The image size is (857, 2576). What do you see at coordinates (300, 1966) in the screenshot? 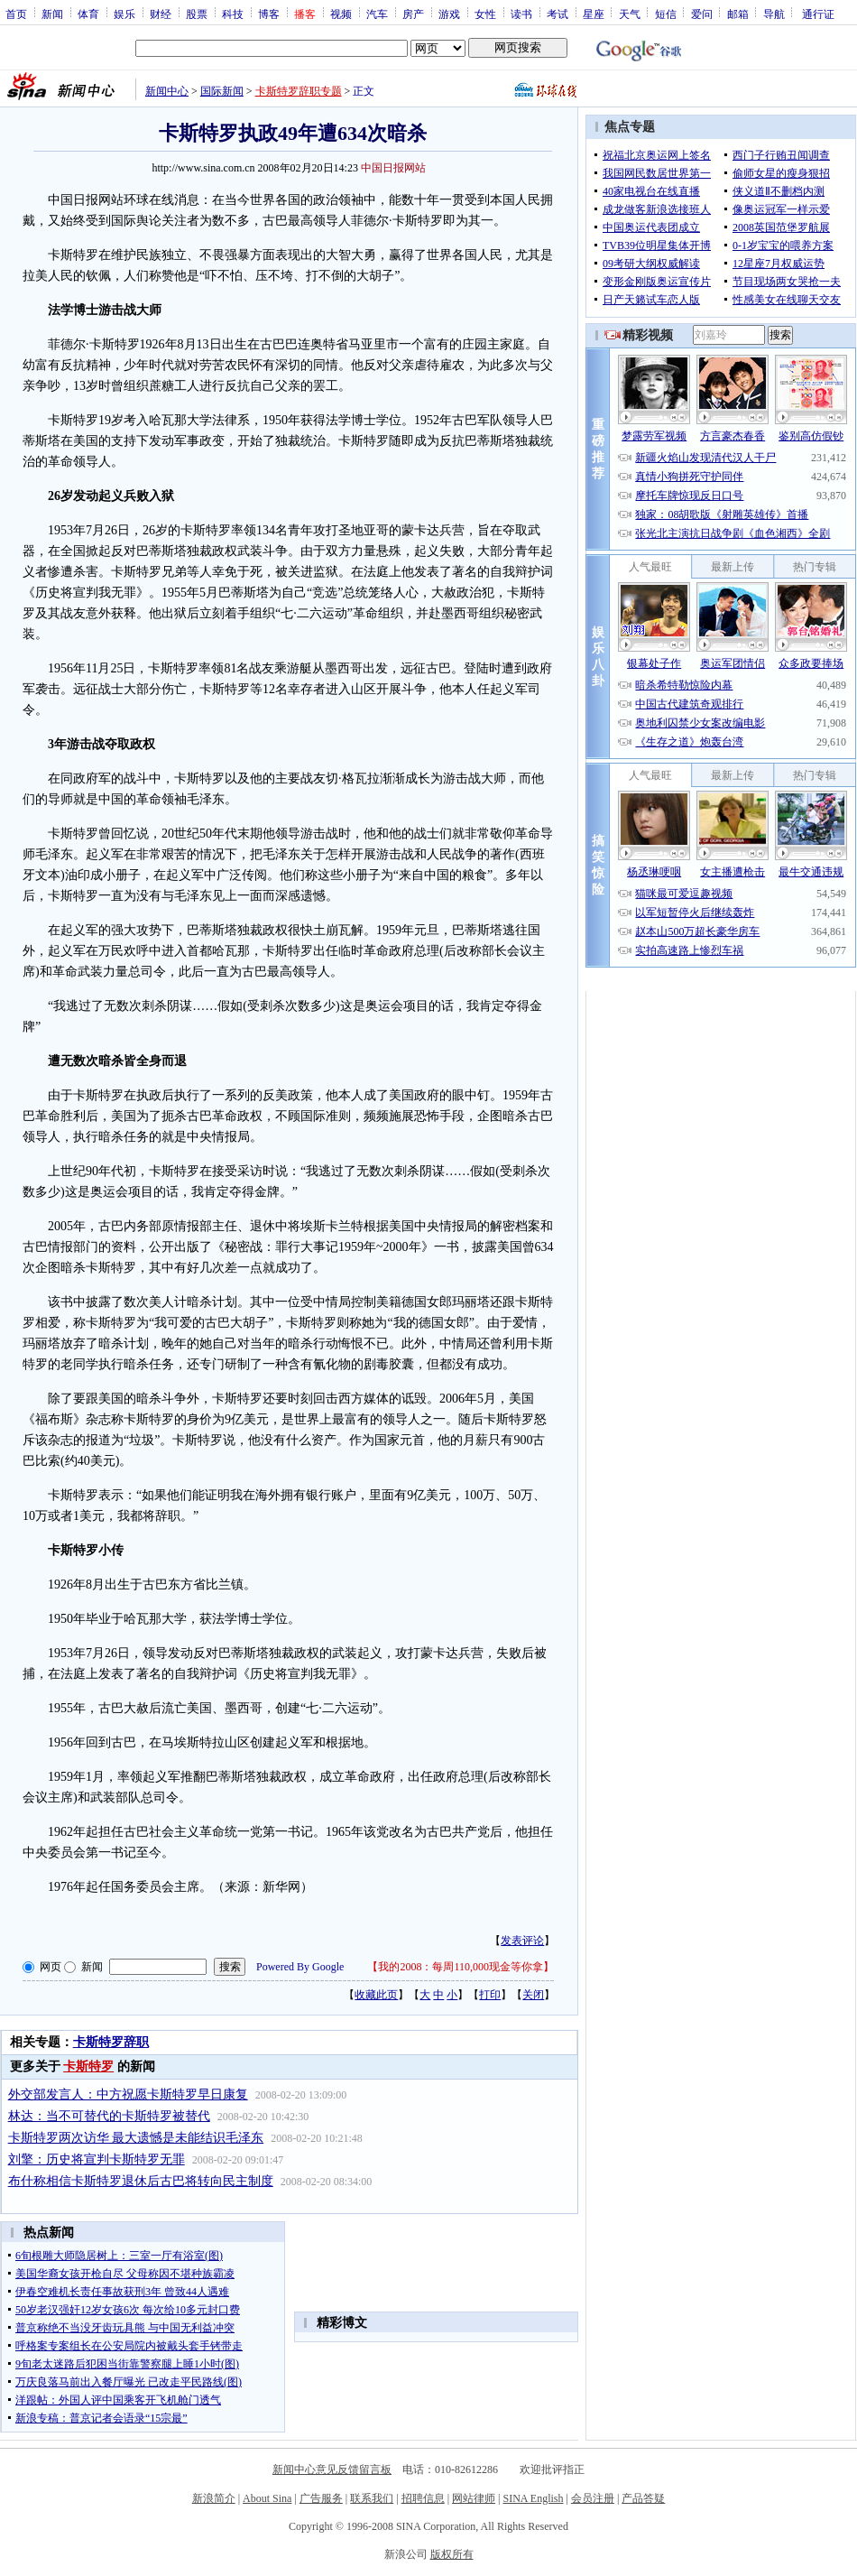
I see `Powered By Google` at bounding box center [300, 1966].